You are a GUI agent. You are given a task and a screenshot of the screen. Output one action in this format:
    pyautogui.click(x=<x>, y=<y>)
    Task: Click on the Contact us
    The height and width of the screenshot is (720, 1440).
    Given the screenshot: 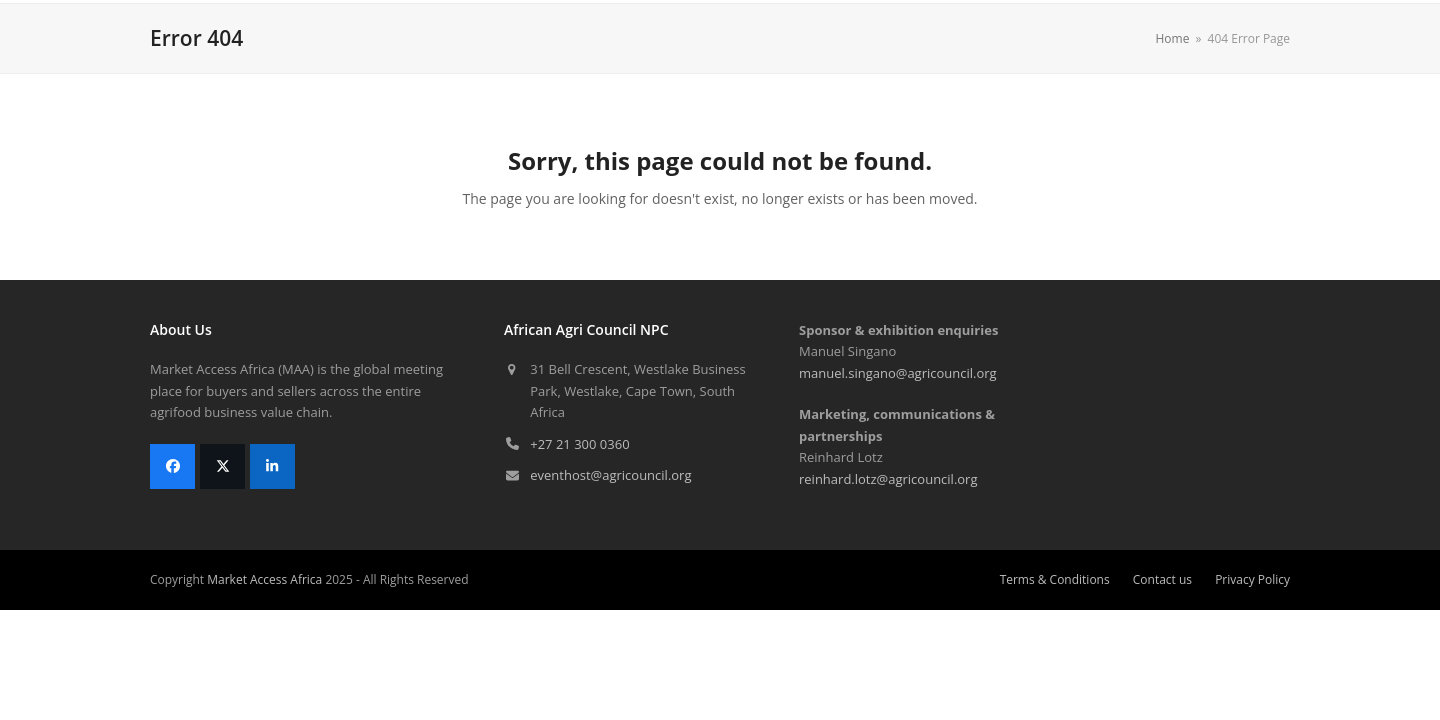 What is the action you would take?
    pyautogui.click(x=1162, y=579)
    